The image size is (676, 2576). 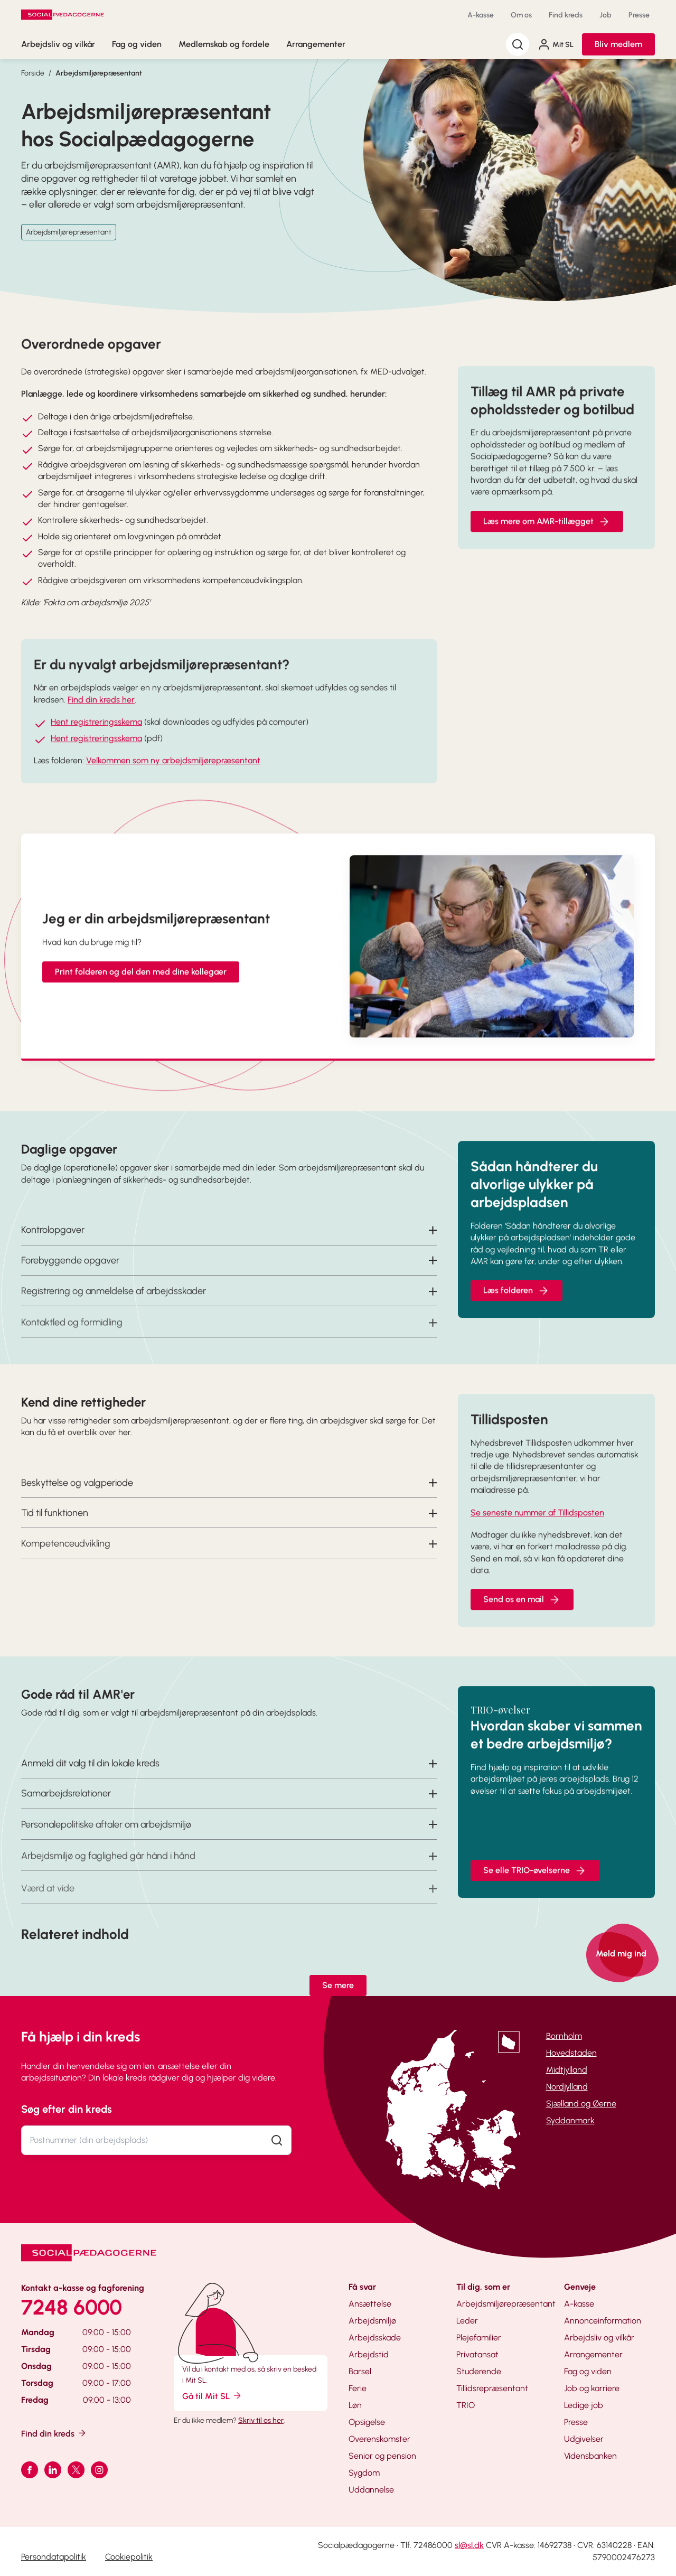 I want to click on Se seneste nummer af Tillidsposten, so click(x=537, y=1532).